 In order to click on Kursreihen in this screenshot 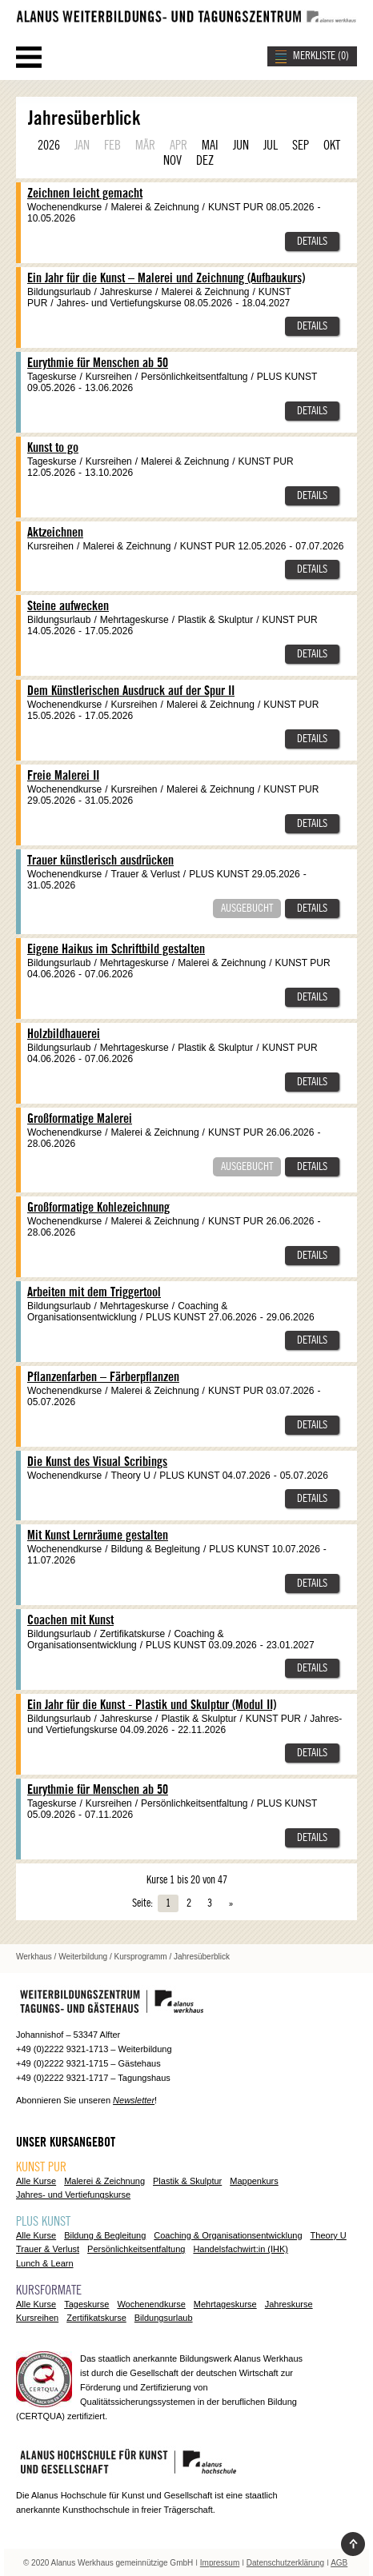, I will do `click(37, 2317)`.